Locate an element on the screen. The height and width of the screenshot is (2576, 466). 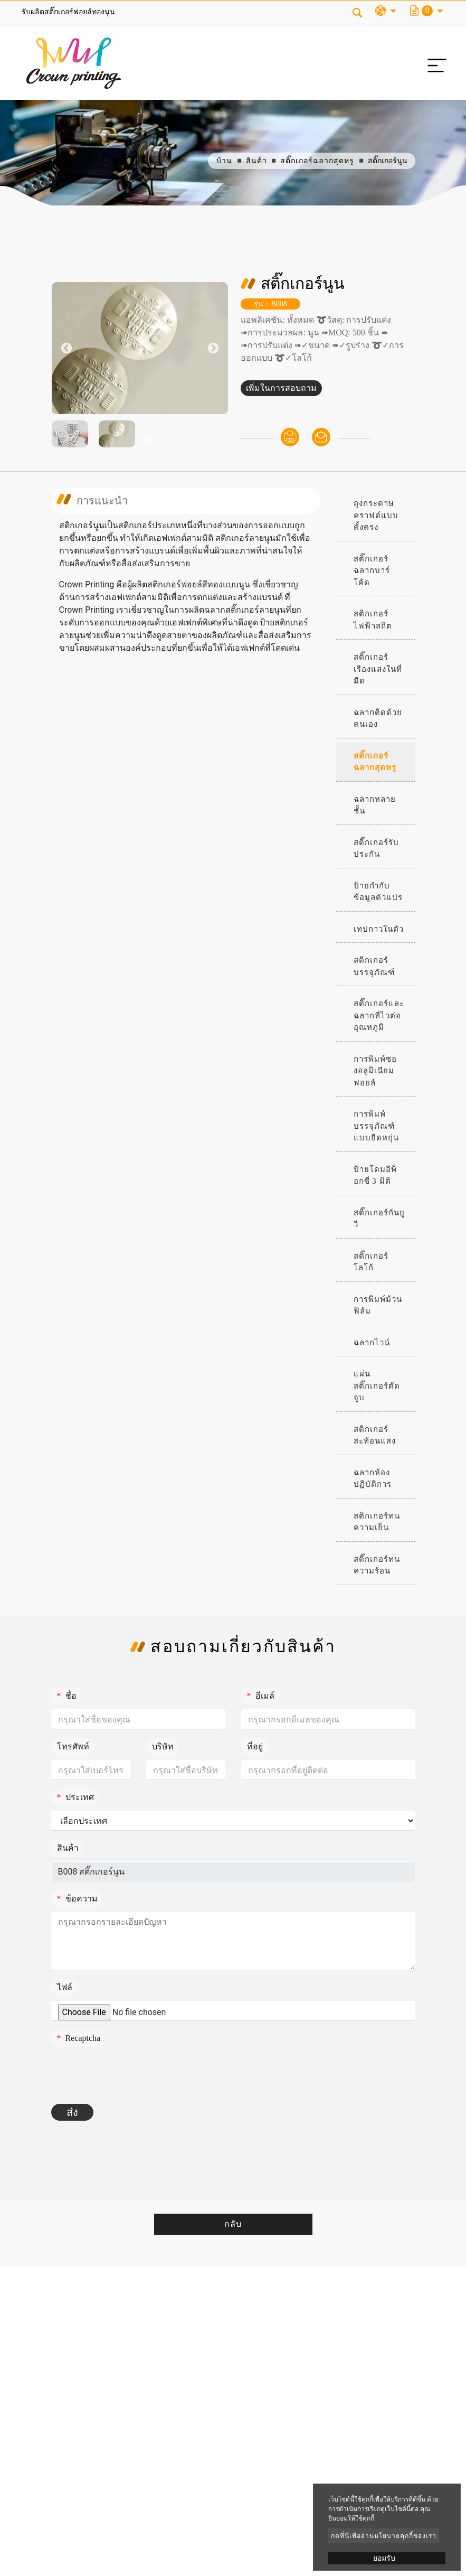
การพิมพ์ซองอลูมิเนียมฟอยล์ [button] is located at coordinates (375, 1071).